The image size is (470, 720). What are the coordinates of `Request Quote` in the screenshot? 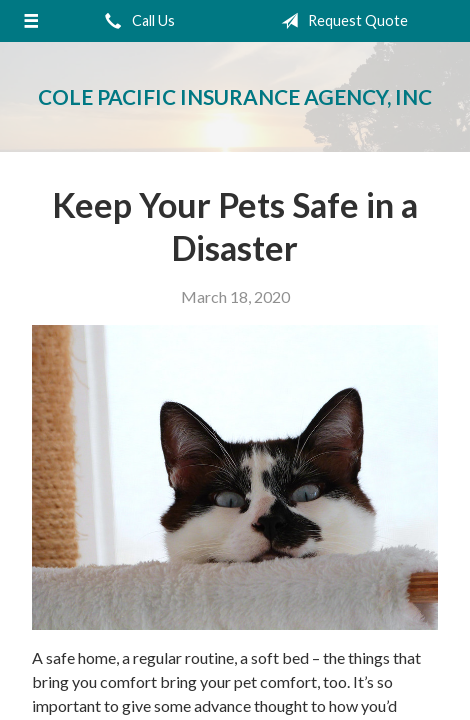 It's located at (340, 21).